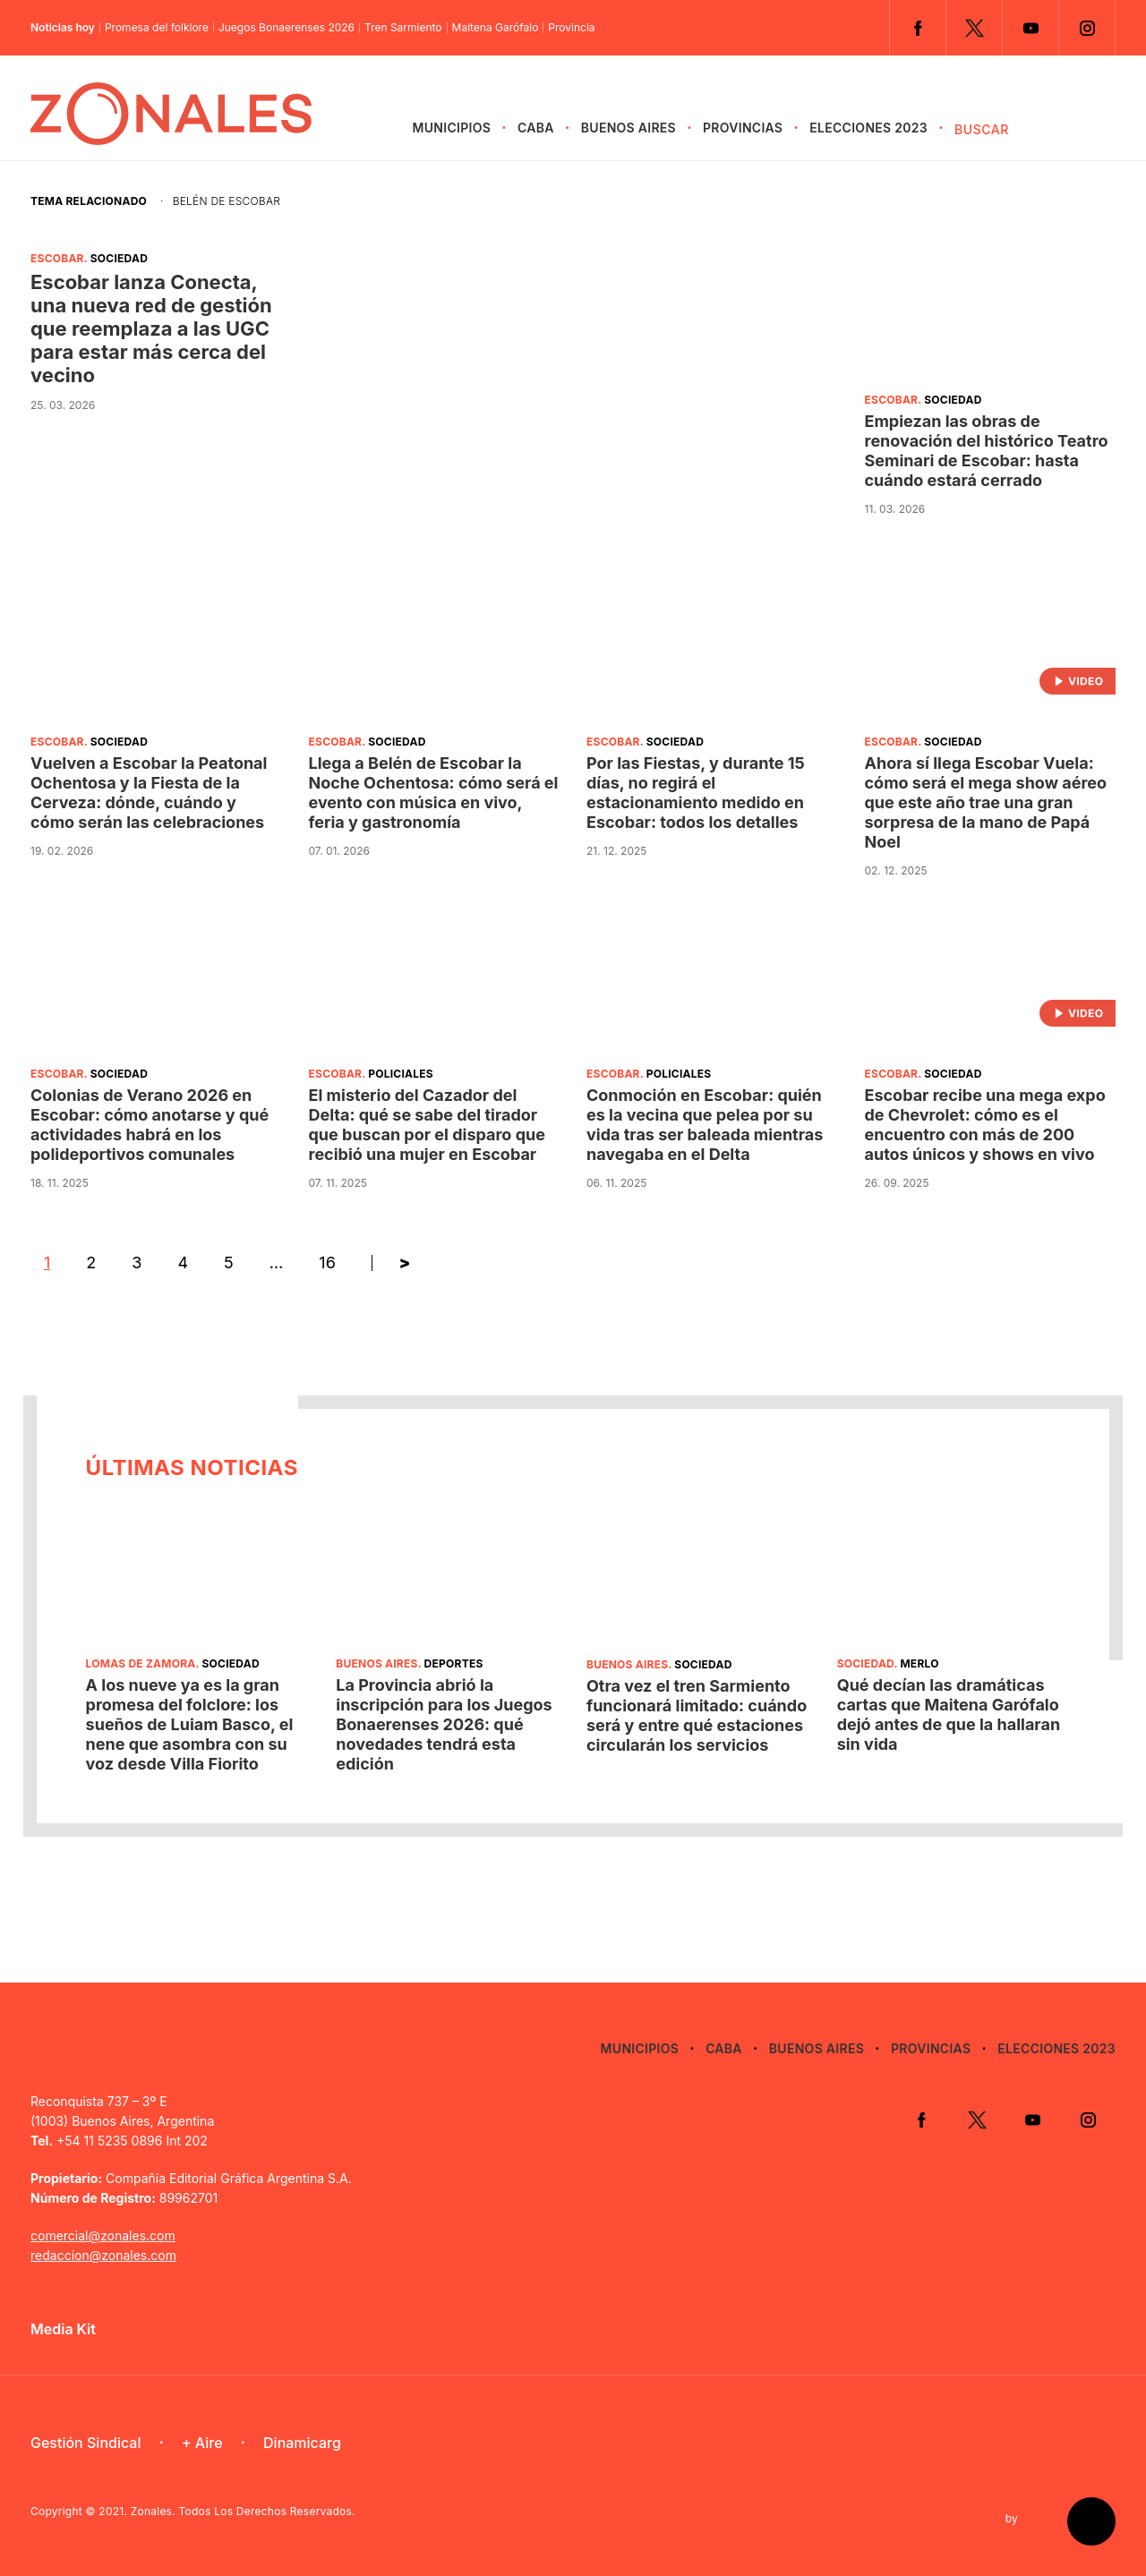 This screenshot has width=1146, height=2576. Describe the element at coordinates (452, 127) in the screenshot. I see `Municipios` at that location.